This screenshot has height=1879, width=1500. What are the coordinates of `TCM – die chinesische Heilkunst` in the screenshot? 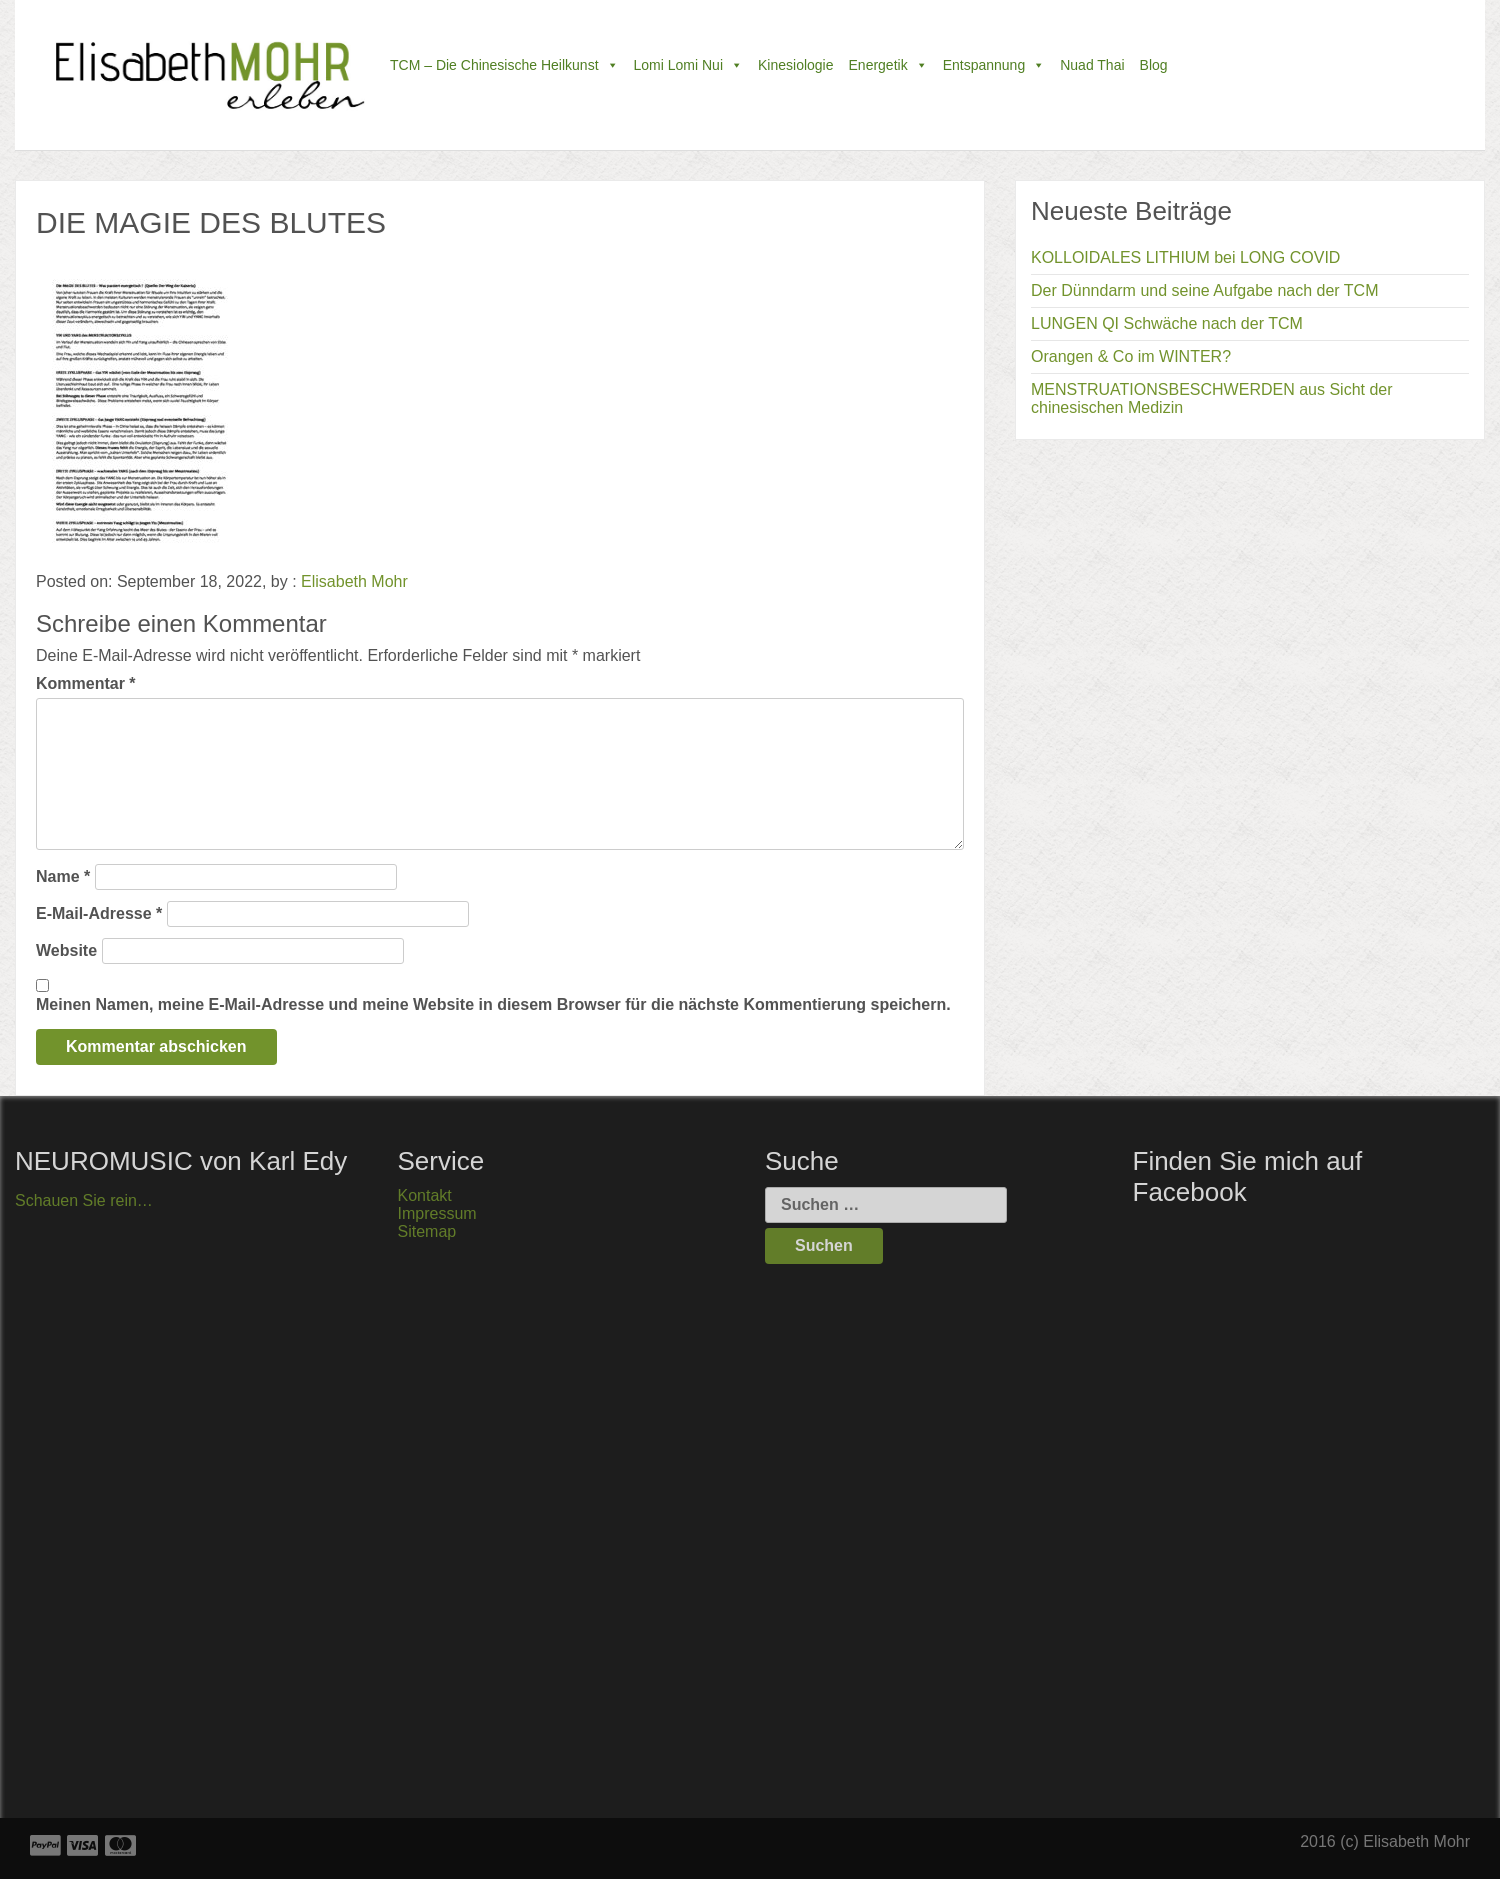 It's located at (504, 65).